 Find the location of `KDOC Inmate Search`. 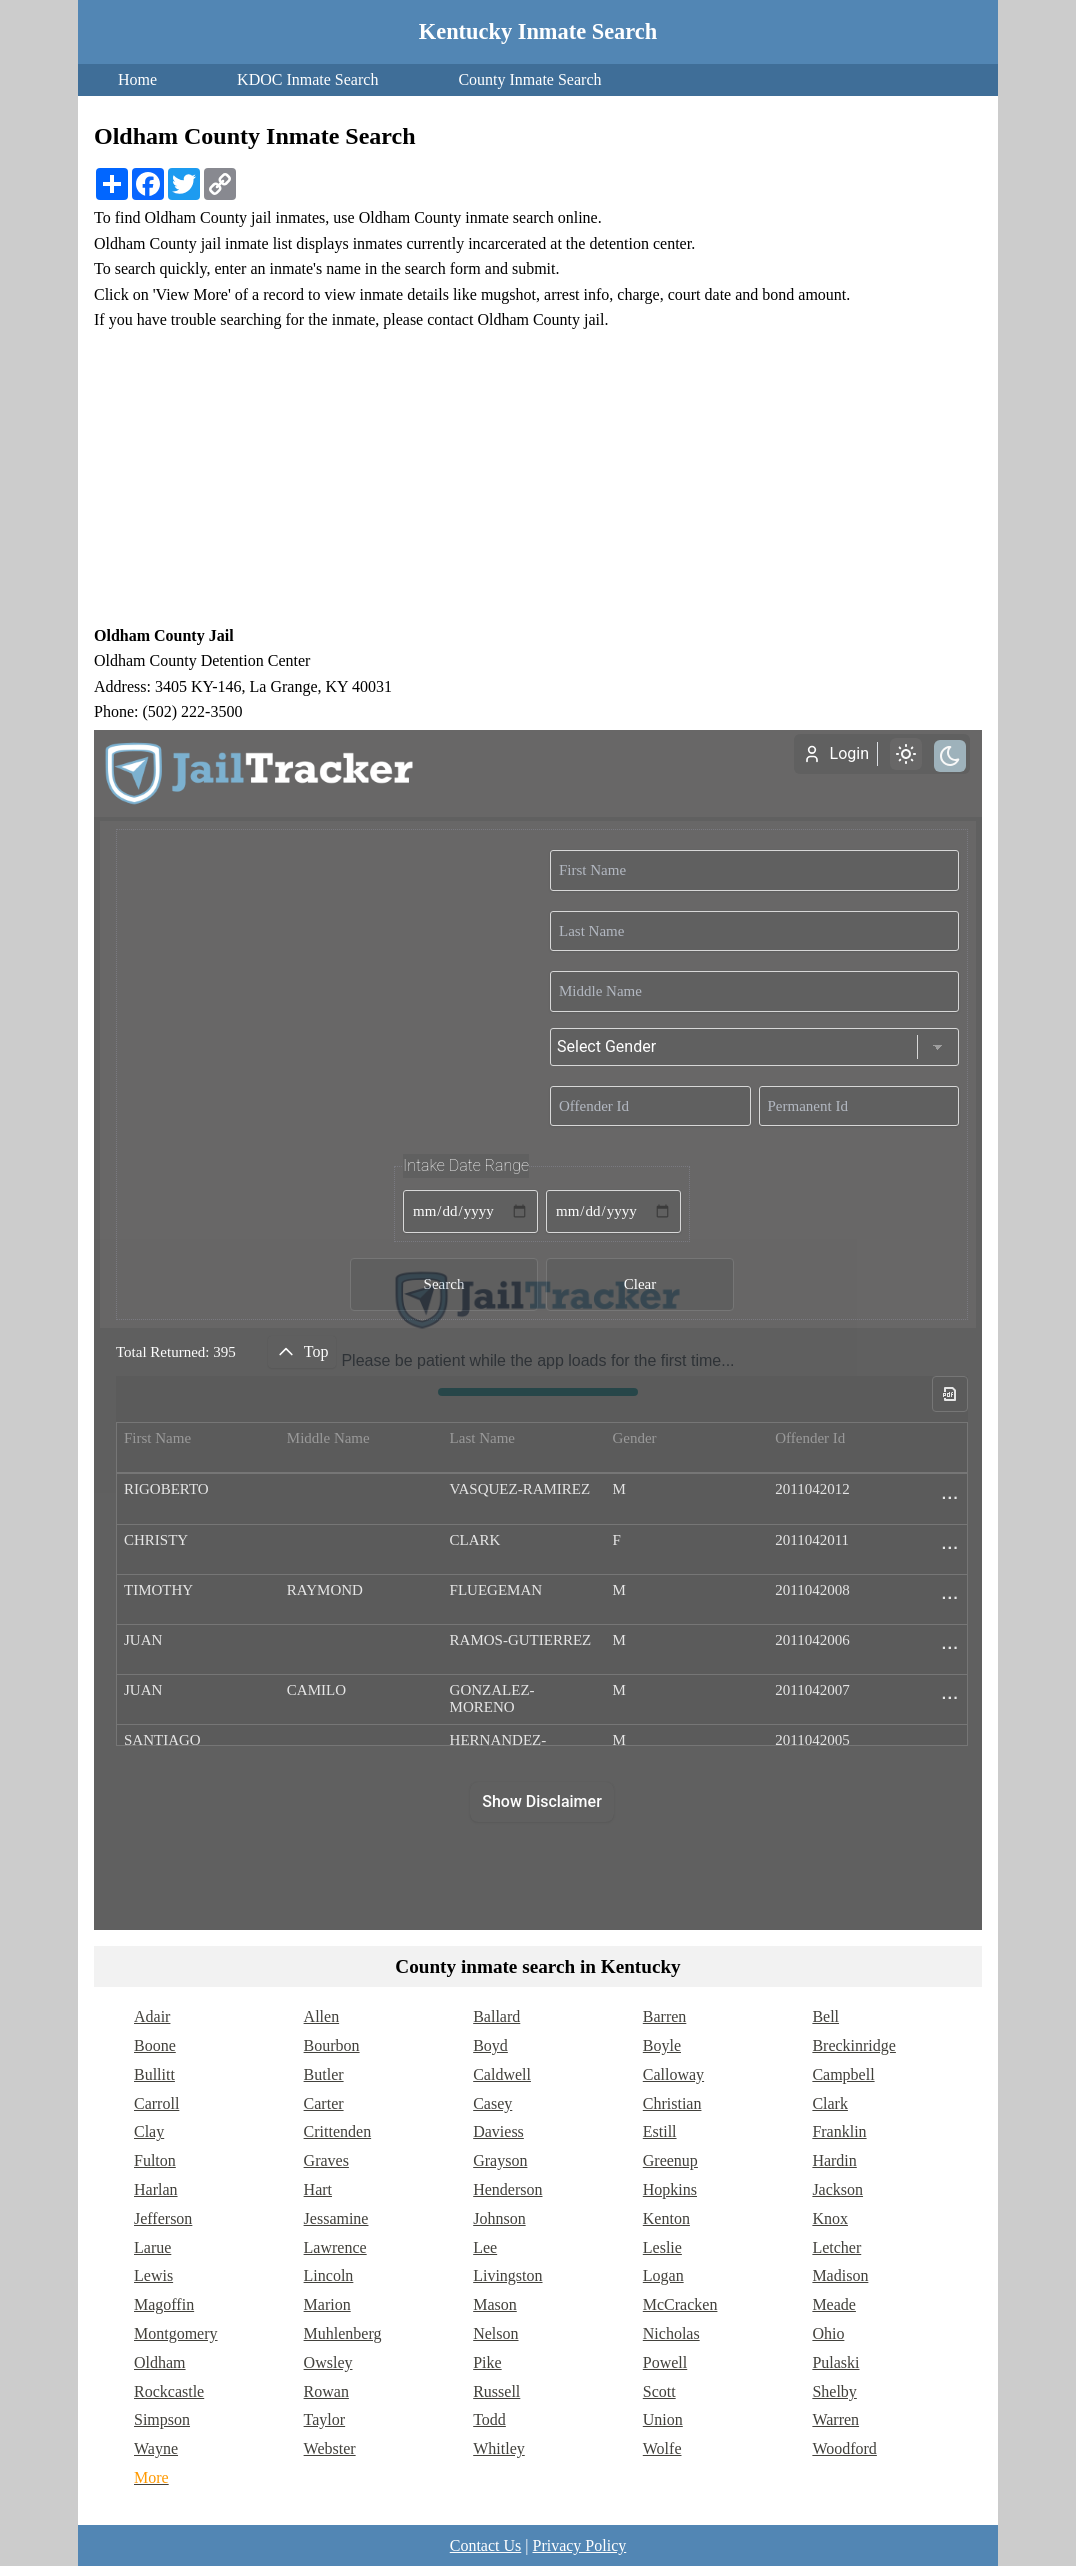

KDOC Inmate Search is located at coordinates (307, 79).